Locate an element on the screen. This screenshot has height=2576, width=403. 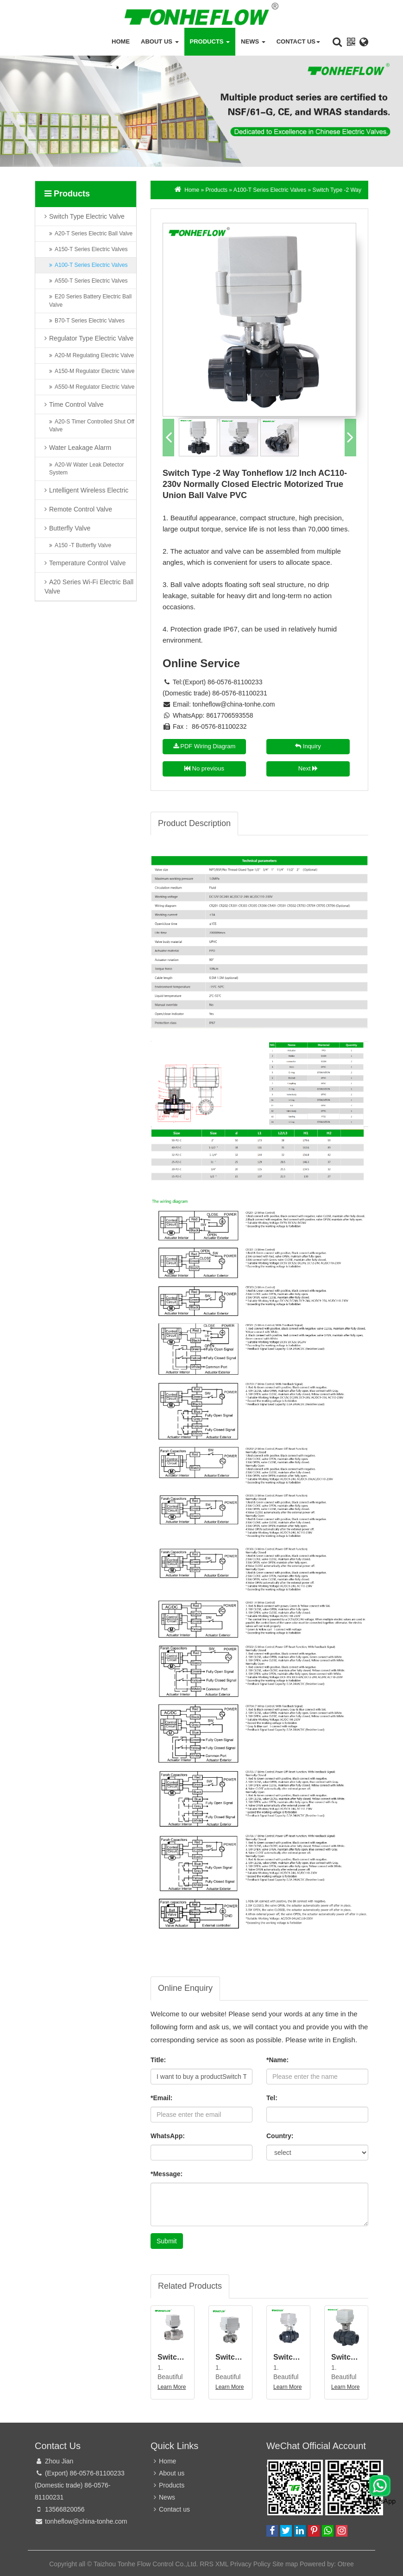
Powered by: Otree is located at coordinates (327, 2564).